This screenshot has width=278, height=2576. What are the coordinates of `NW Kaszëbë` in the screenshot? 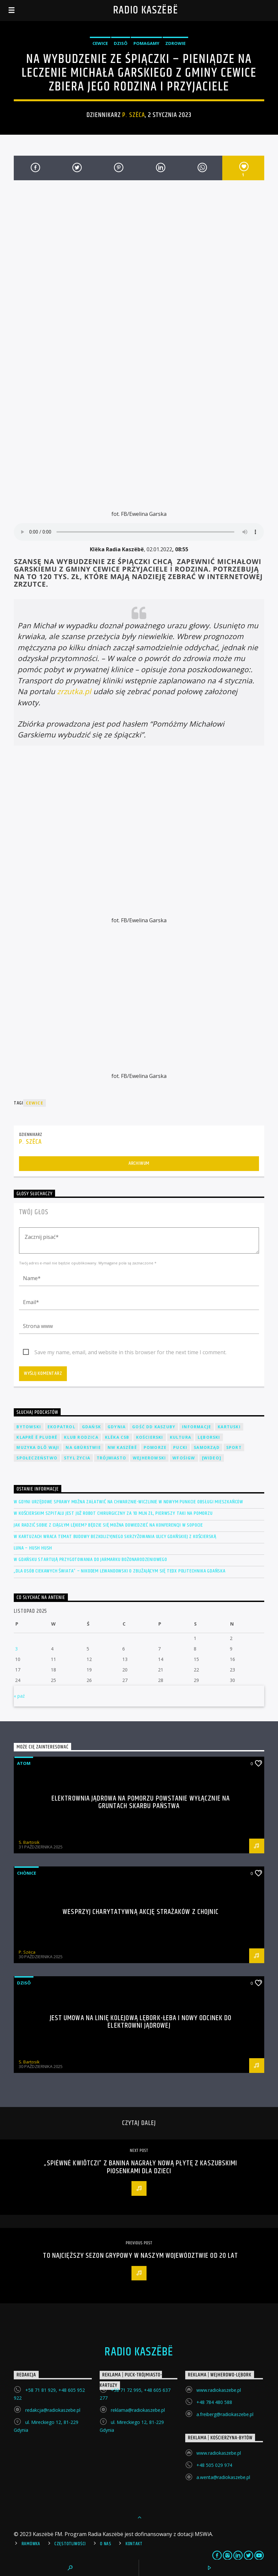 It's located at (122, 1447).